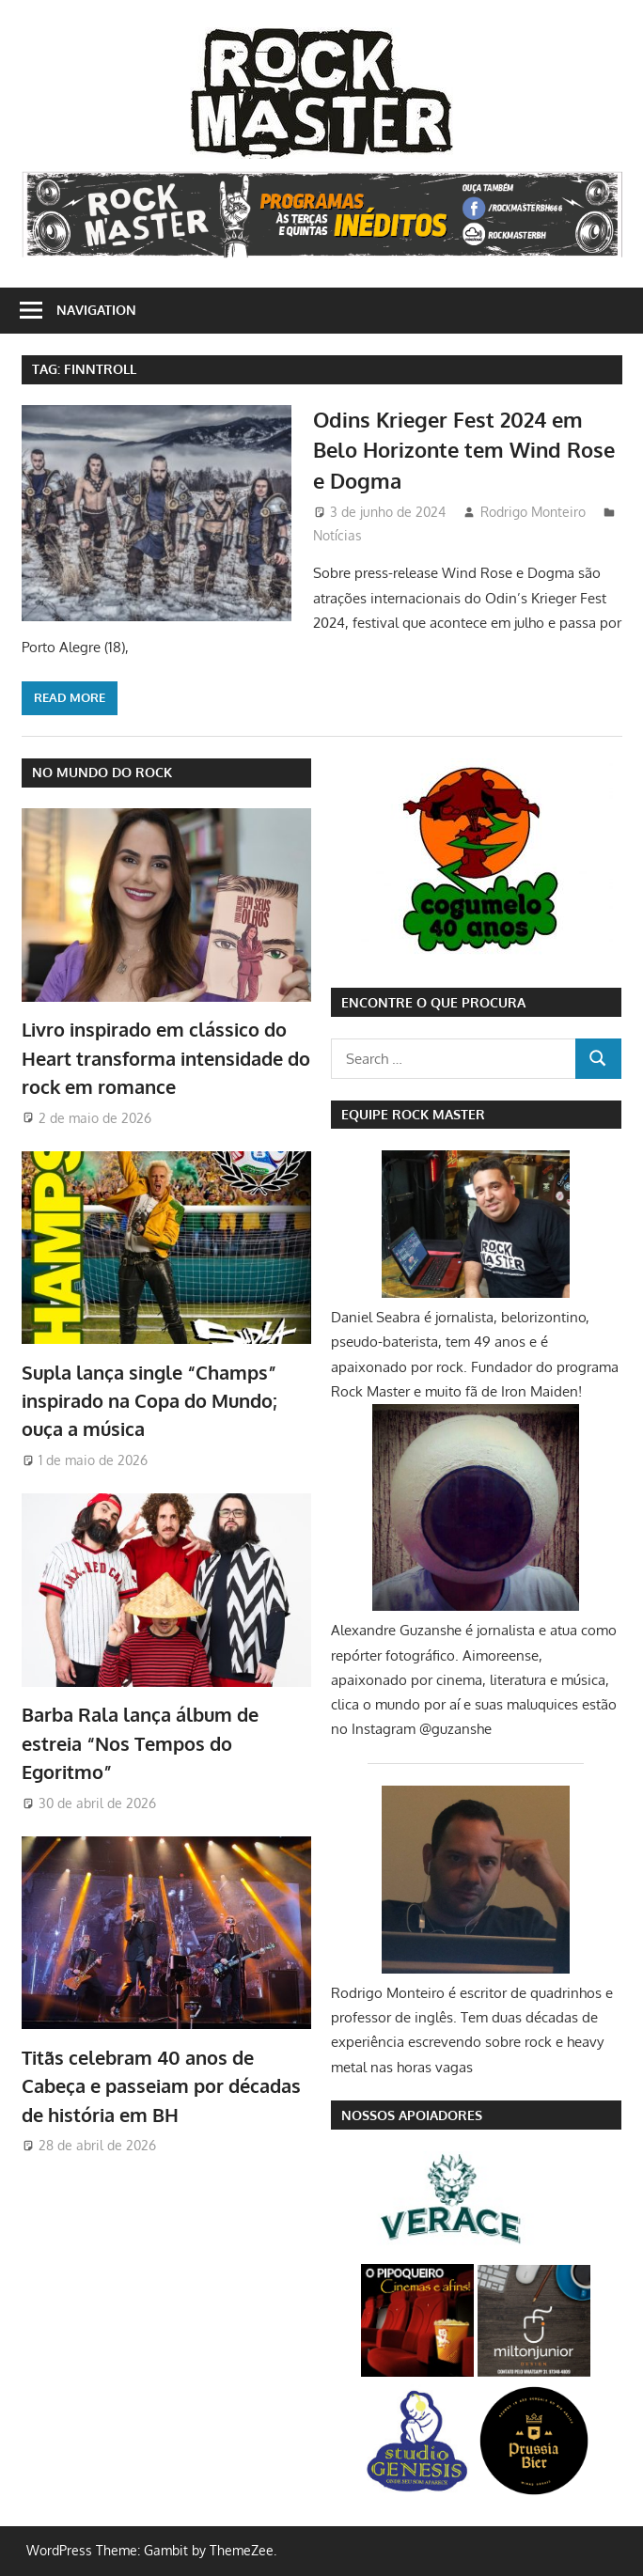  I want to click on Read more, so click(69, 697).